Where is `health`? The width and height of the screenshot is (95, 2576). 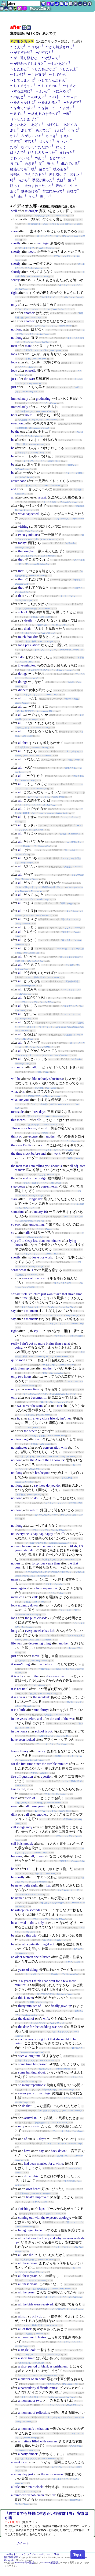
health is located at coordinates (30, 2197).